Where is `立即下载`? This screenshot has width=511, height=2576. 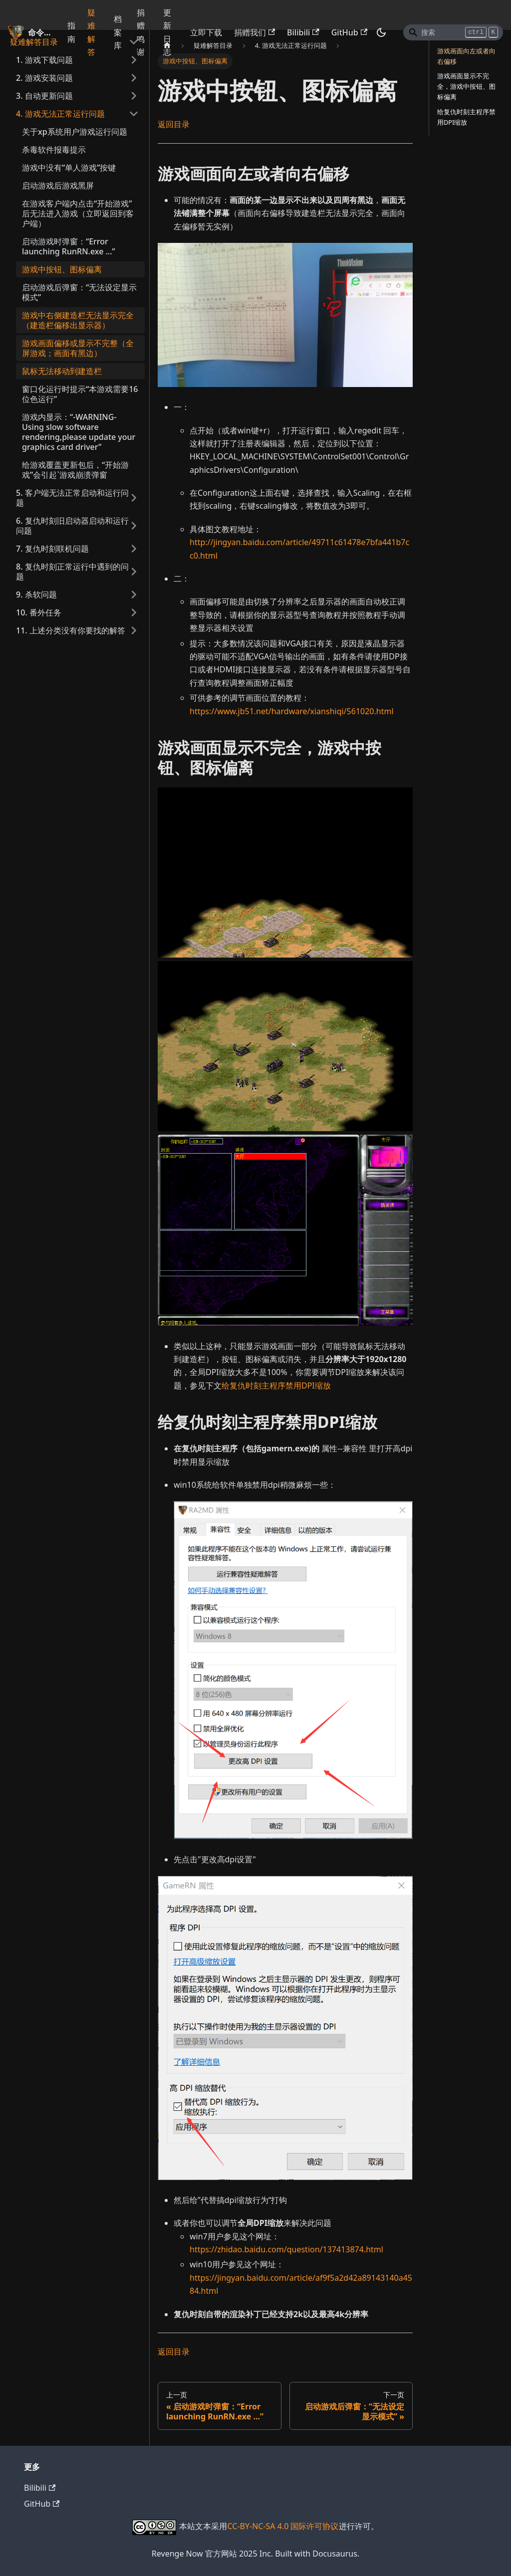
立即下载 is located at coordinates (206, 32).